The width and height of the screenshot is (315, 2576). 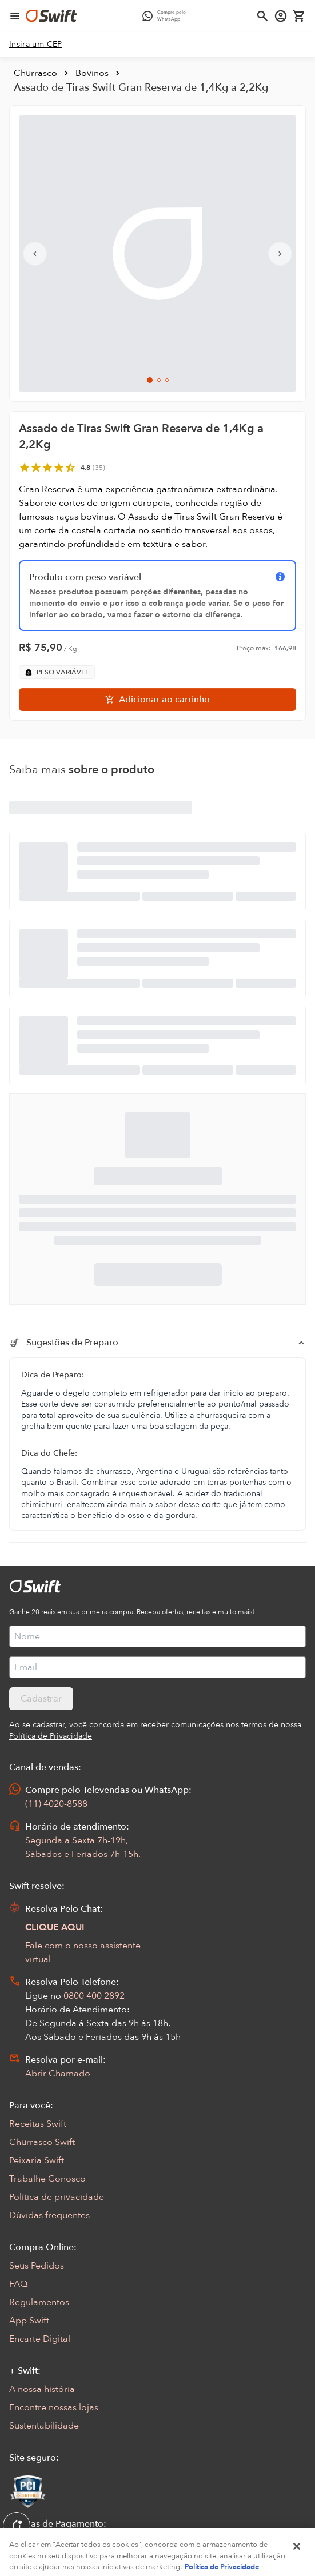 What do you see at coordinates (92, 73) in the screenshot?
I see `Bovinos` at bounding box center [92, 73].